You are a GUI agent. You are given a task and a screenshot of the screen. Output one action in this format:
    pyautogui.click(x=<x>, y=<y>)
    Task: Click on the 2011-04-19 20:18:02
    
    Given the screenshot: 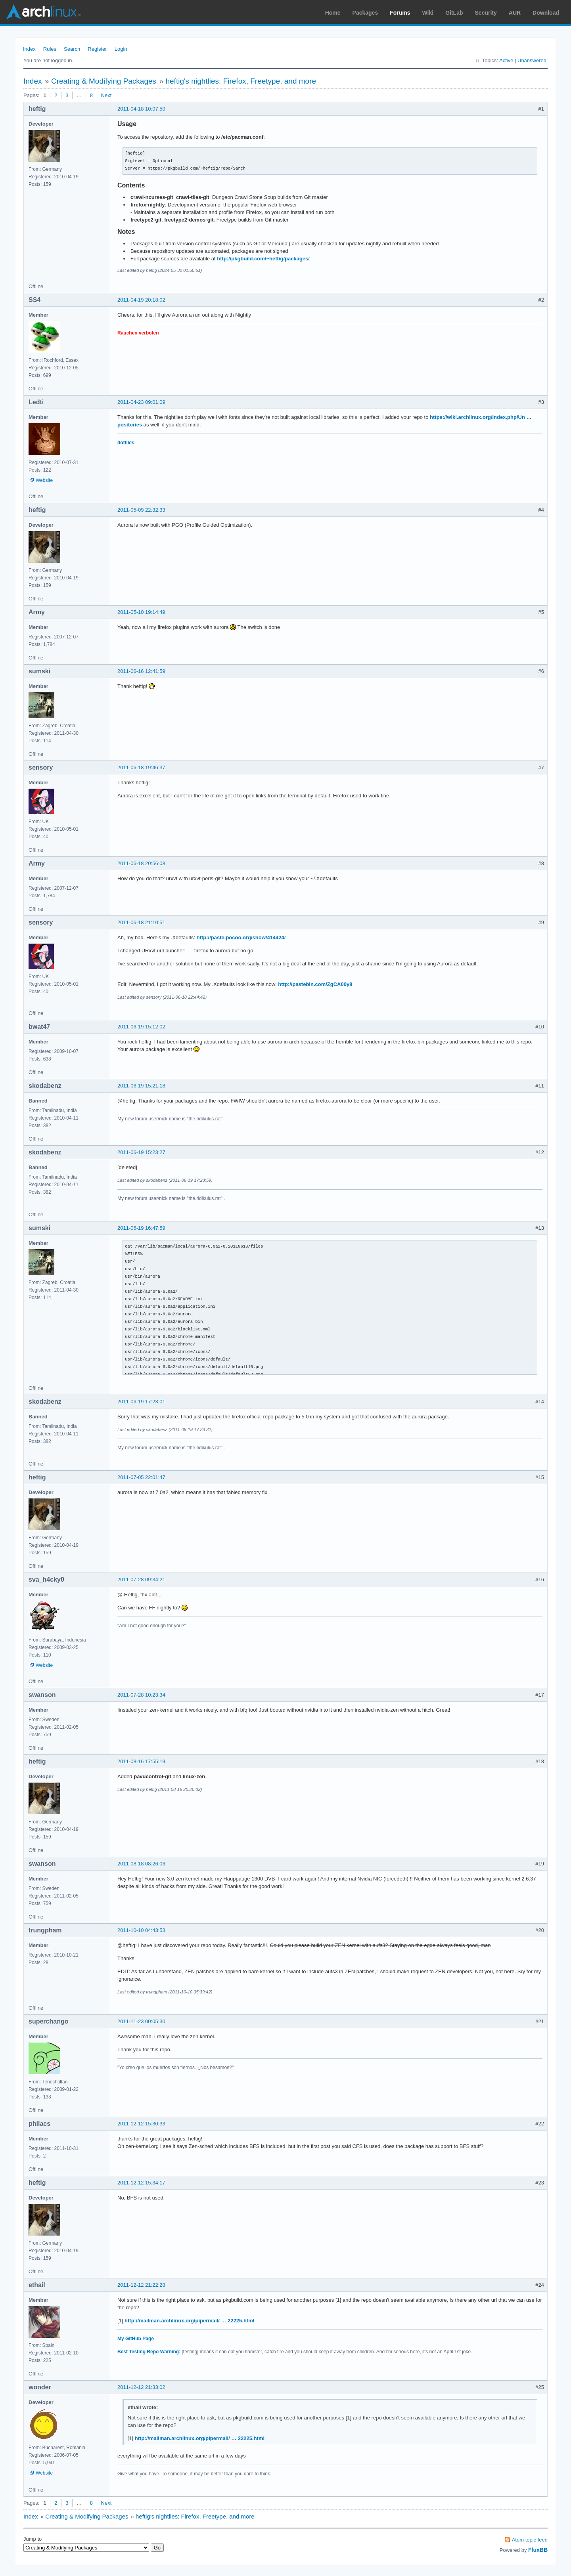 What is the action you would take?
    pyautogui.click(x=141, y=300)
    